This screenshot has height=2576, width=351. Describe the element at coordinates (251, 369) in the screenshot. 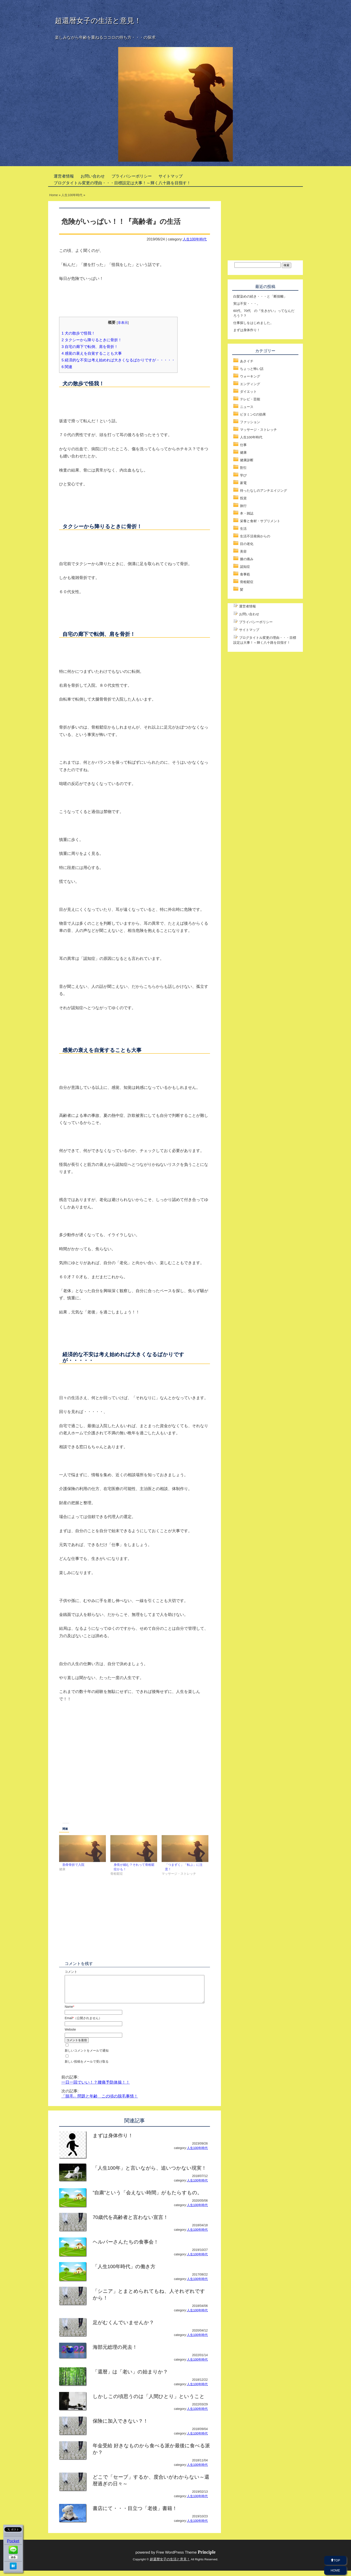

I see `ちょっと怖い話` at that location.